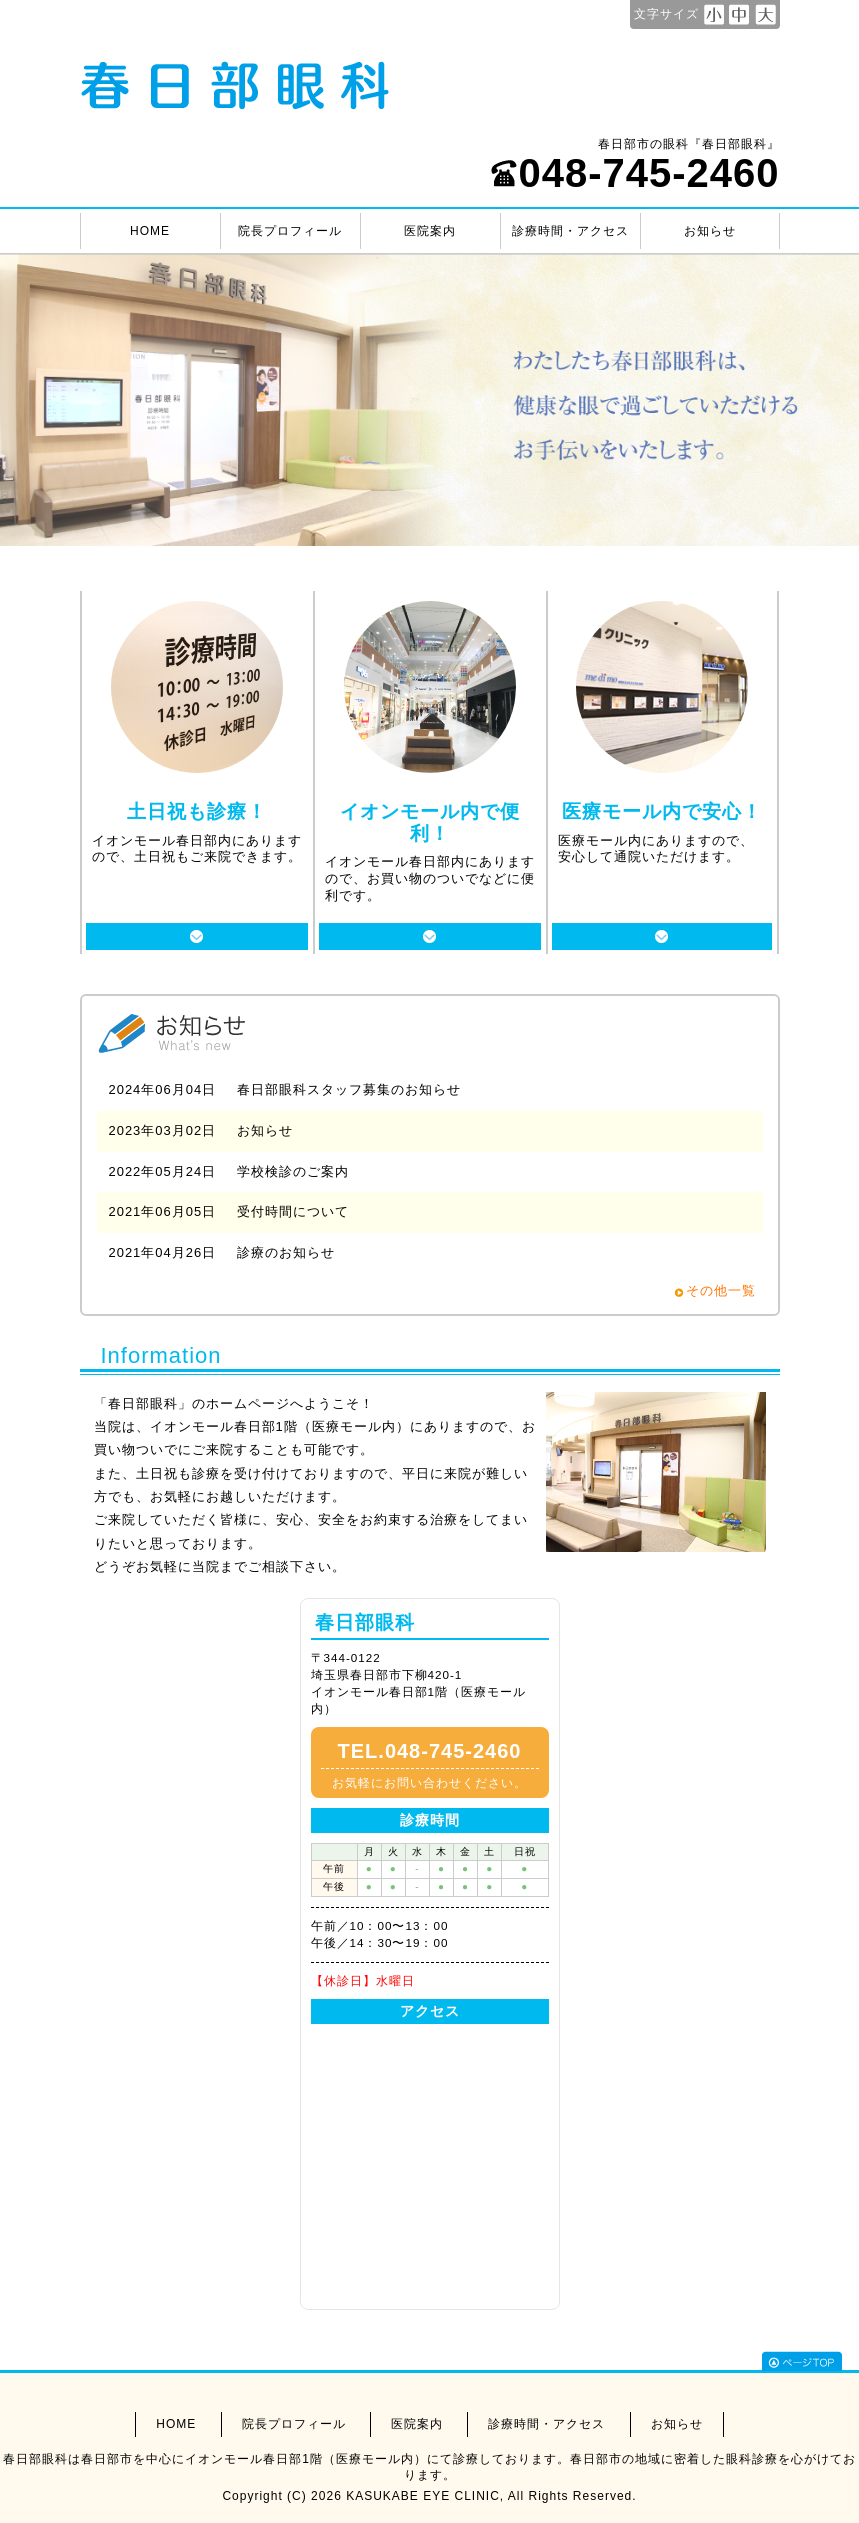  What do you see at coordinates (430, 231) in the screenshot?
I see `医院案内` at bounding box center [430, 231].